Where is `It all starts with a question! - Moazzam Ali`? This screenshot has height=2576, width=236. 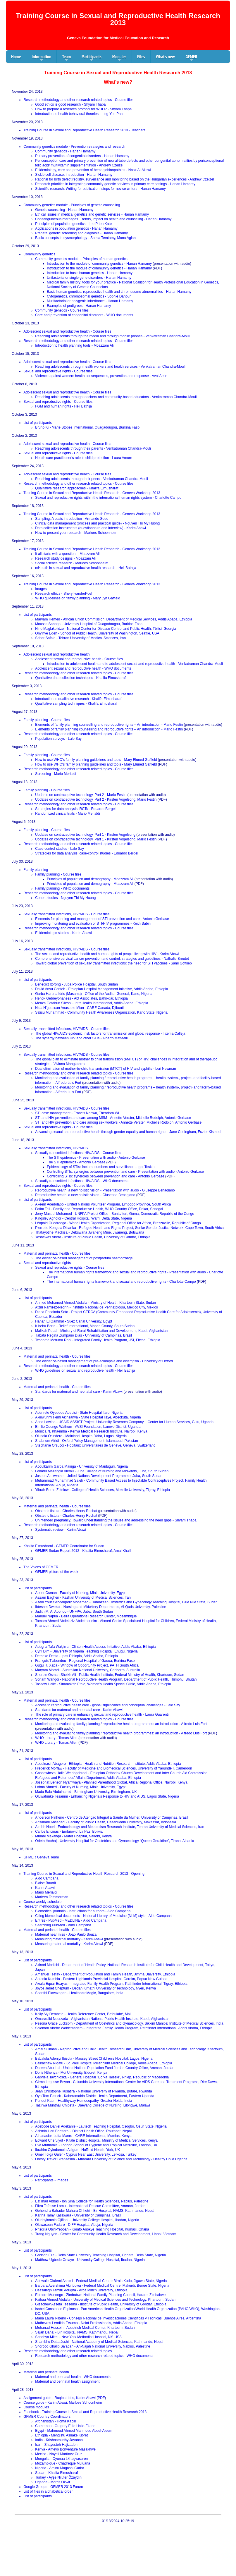
It all starts with a question! - Moazzam Ali is located at coordinates (67, 554).